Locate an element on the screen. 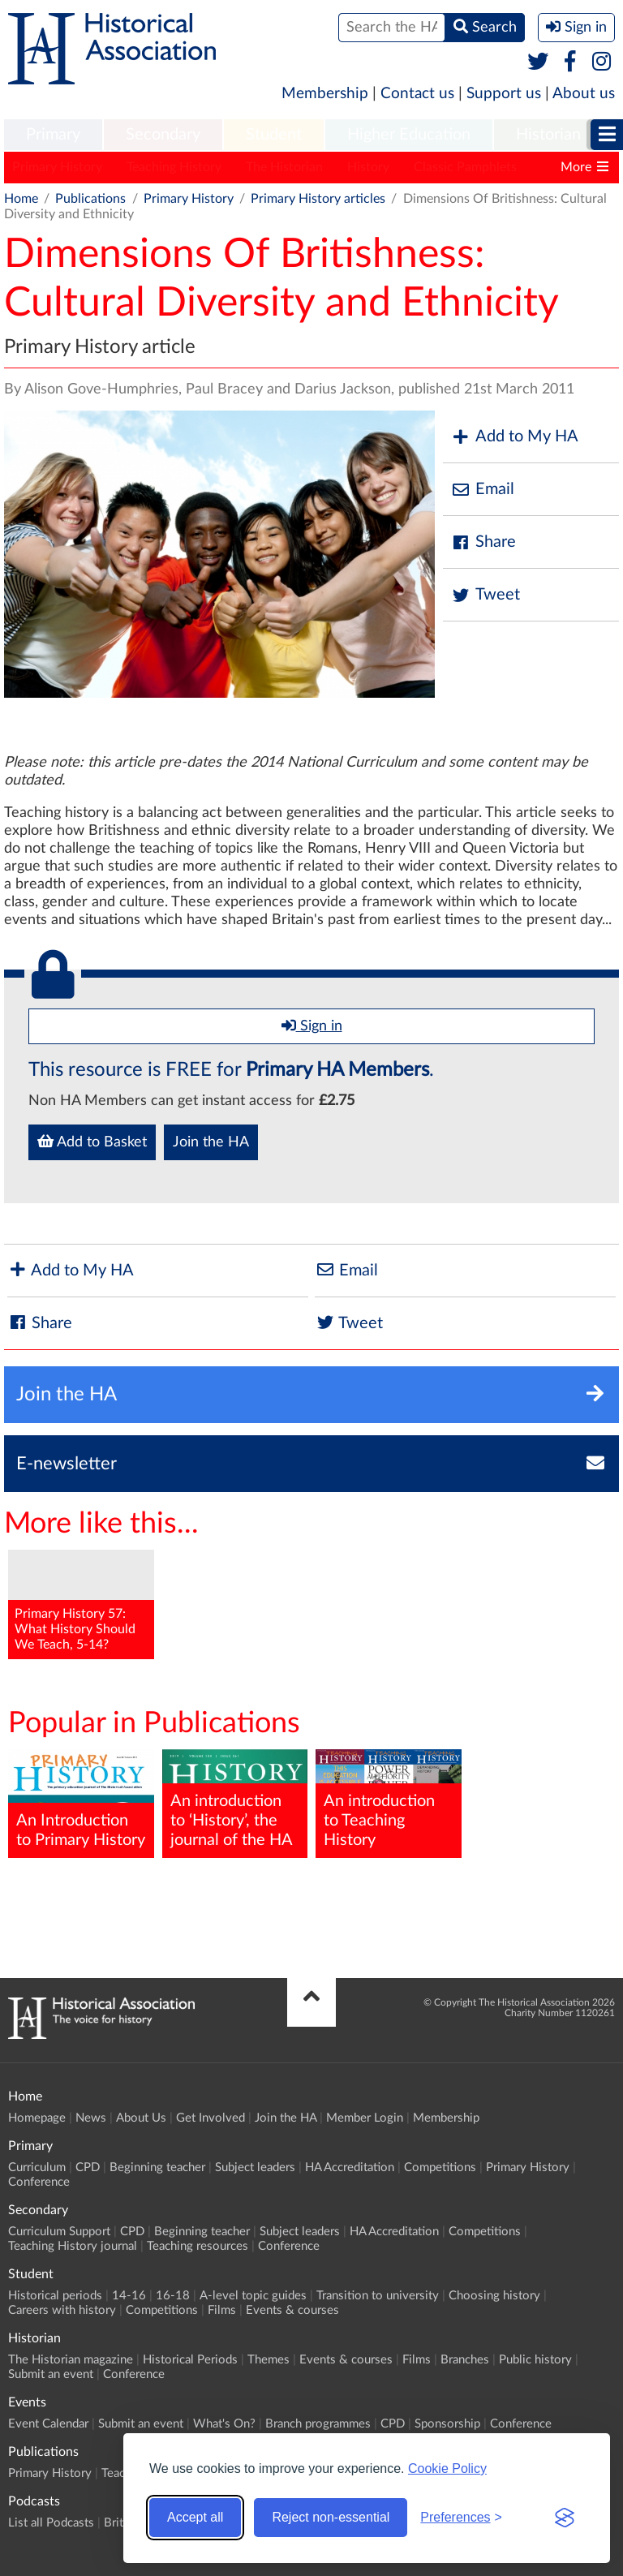 This screenshot has width=623, height=2576. Teaching History is located at coordinates (174, 167).